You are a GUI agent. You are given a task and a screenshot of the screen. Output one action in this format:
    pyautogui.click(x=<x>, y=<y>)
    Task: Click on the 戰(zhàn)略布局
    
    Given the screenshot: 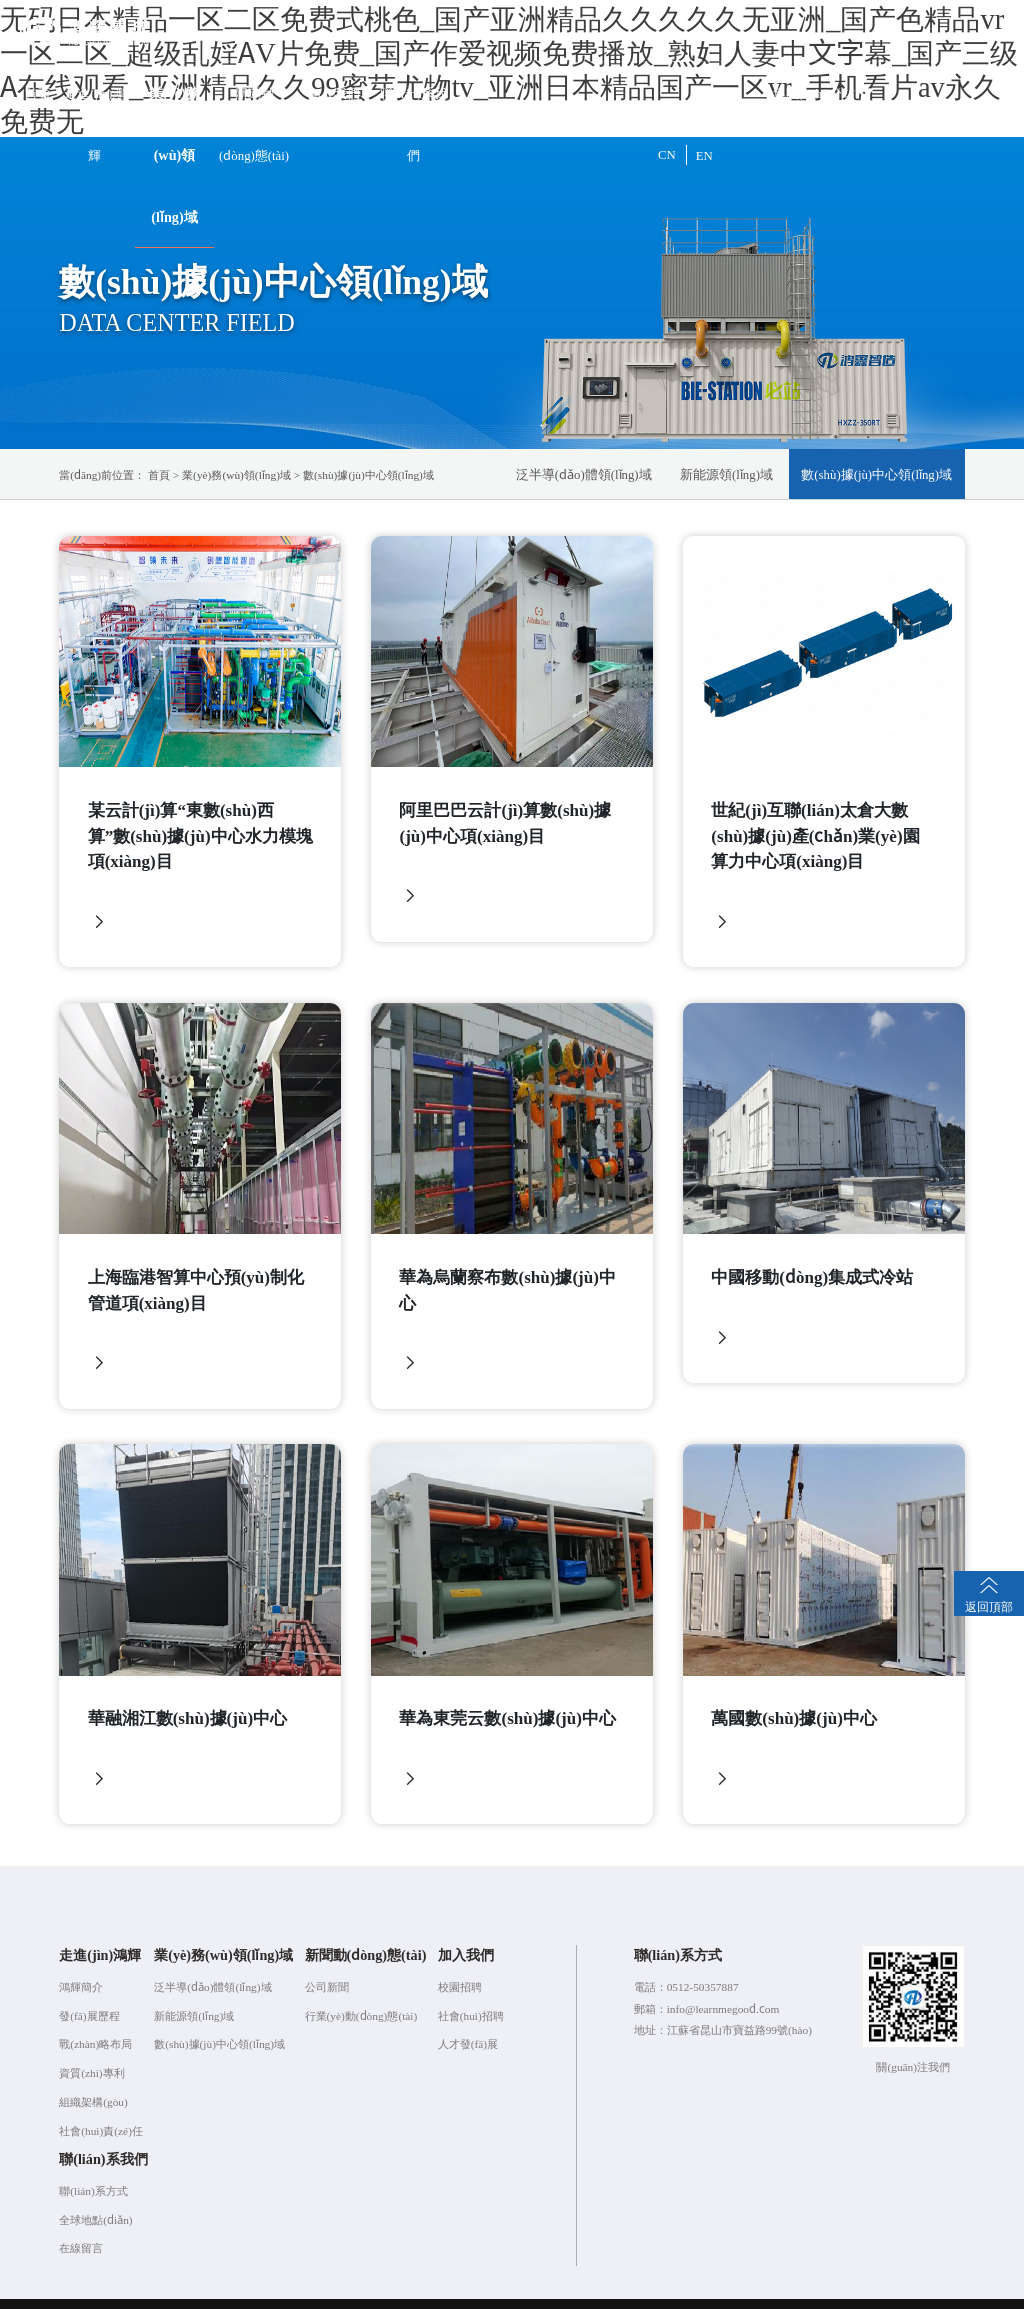 What is the action you would take?
    pyautogui.click(x=95, y=2021)
    